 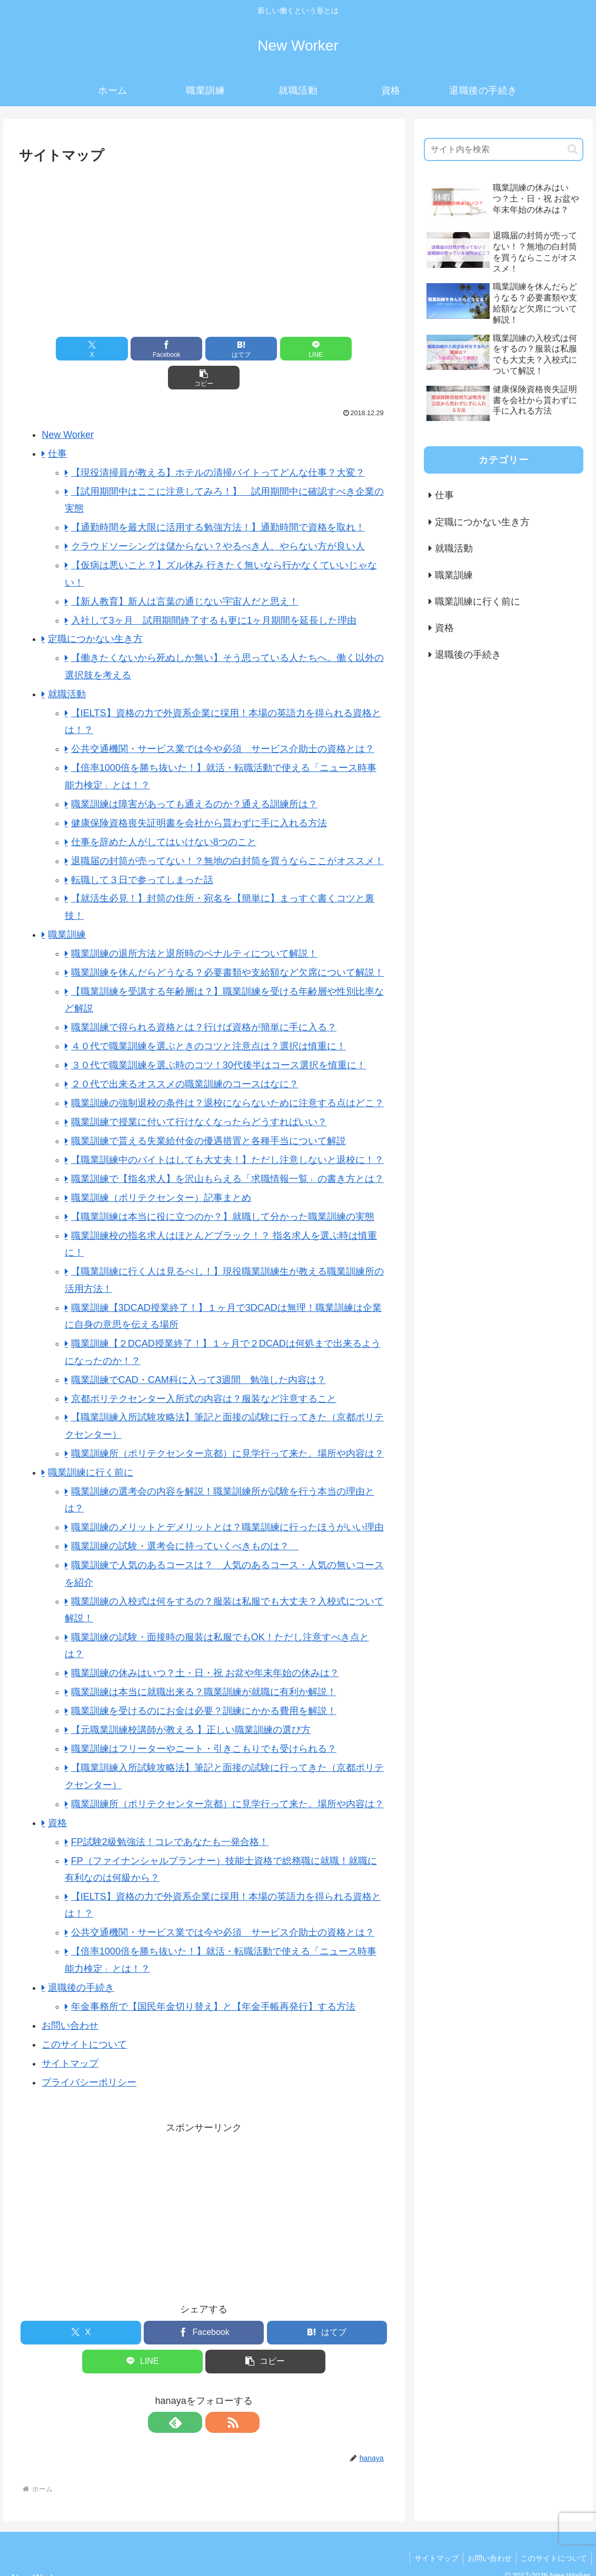 What do you see at coordinates (218, 1036) in the screenshot?
I see `３０代で職業訓練を選ぶ時のコツ！30代後半はコース選択を慎重に！` at bounding box center [218, 1036].